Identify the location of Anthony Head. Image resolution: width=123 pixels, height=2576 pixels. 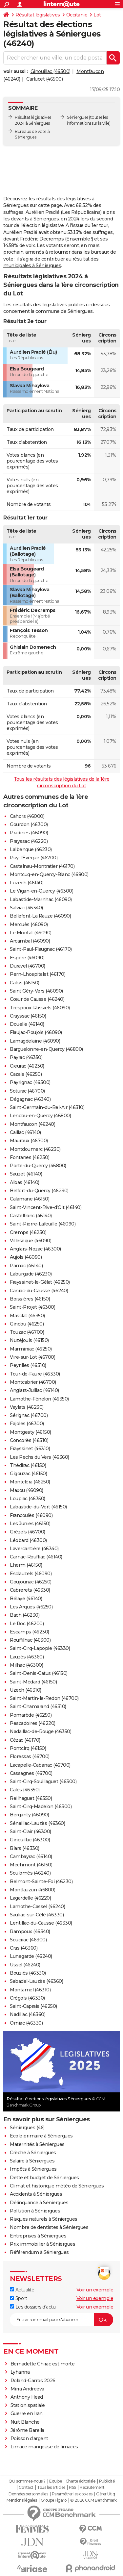
(26, 2397).